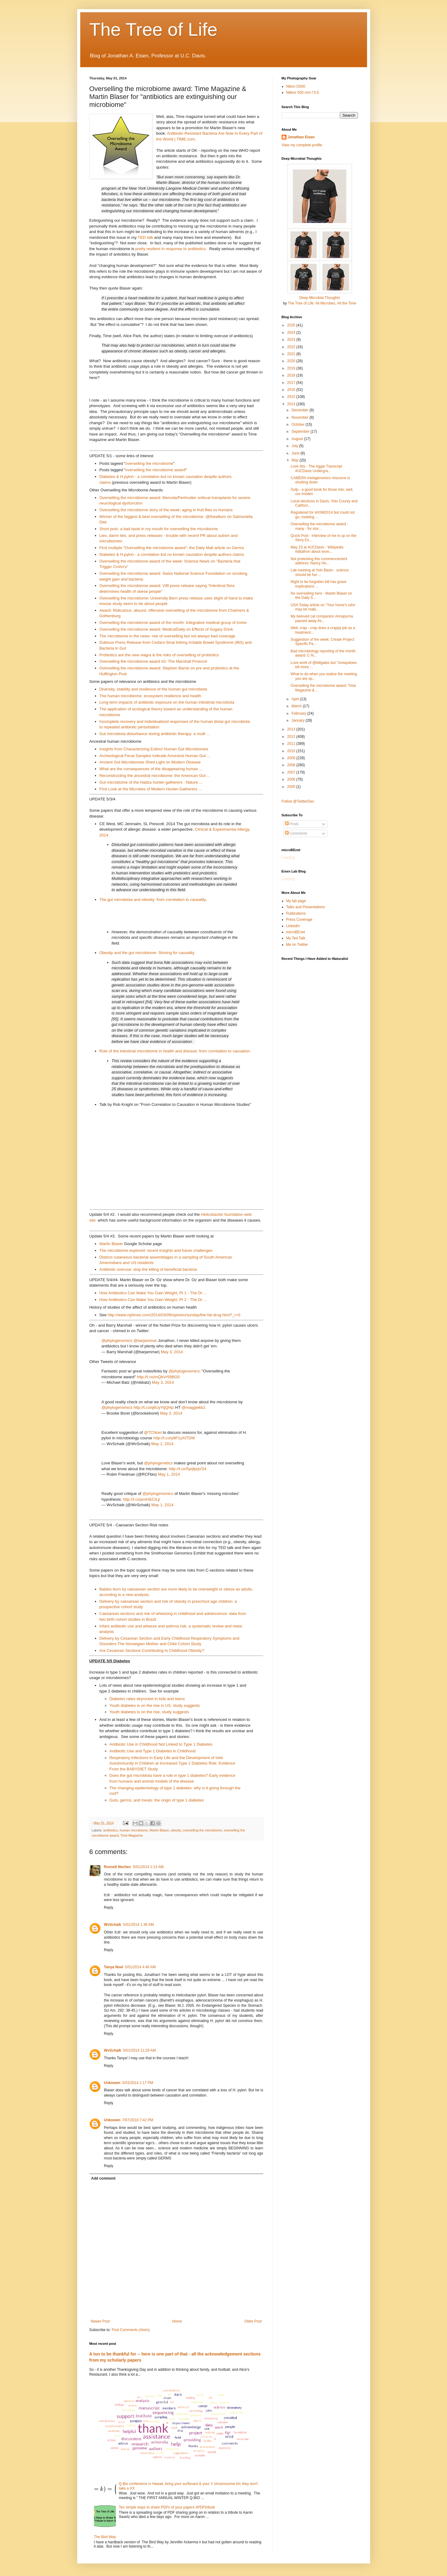 The image size is (447, 2576). What do you see at coordinates (295, 938) in the screenshot?
I see `My Ted Talk` at bounding box center [295, 938].